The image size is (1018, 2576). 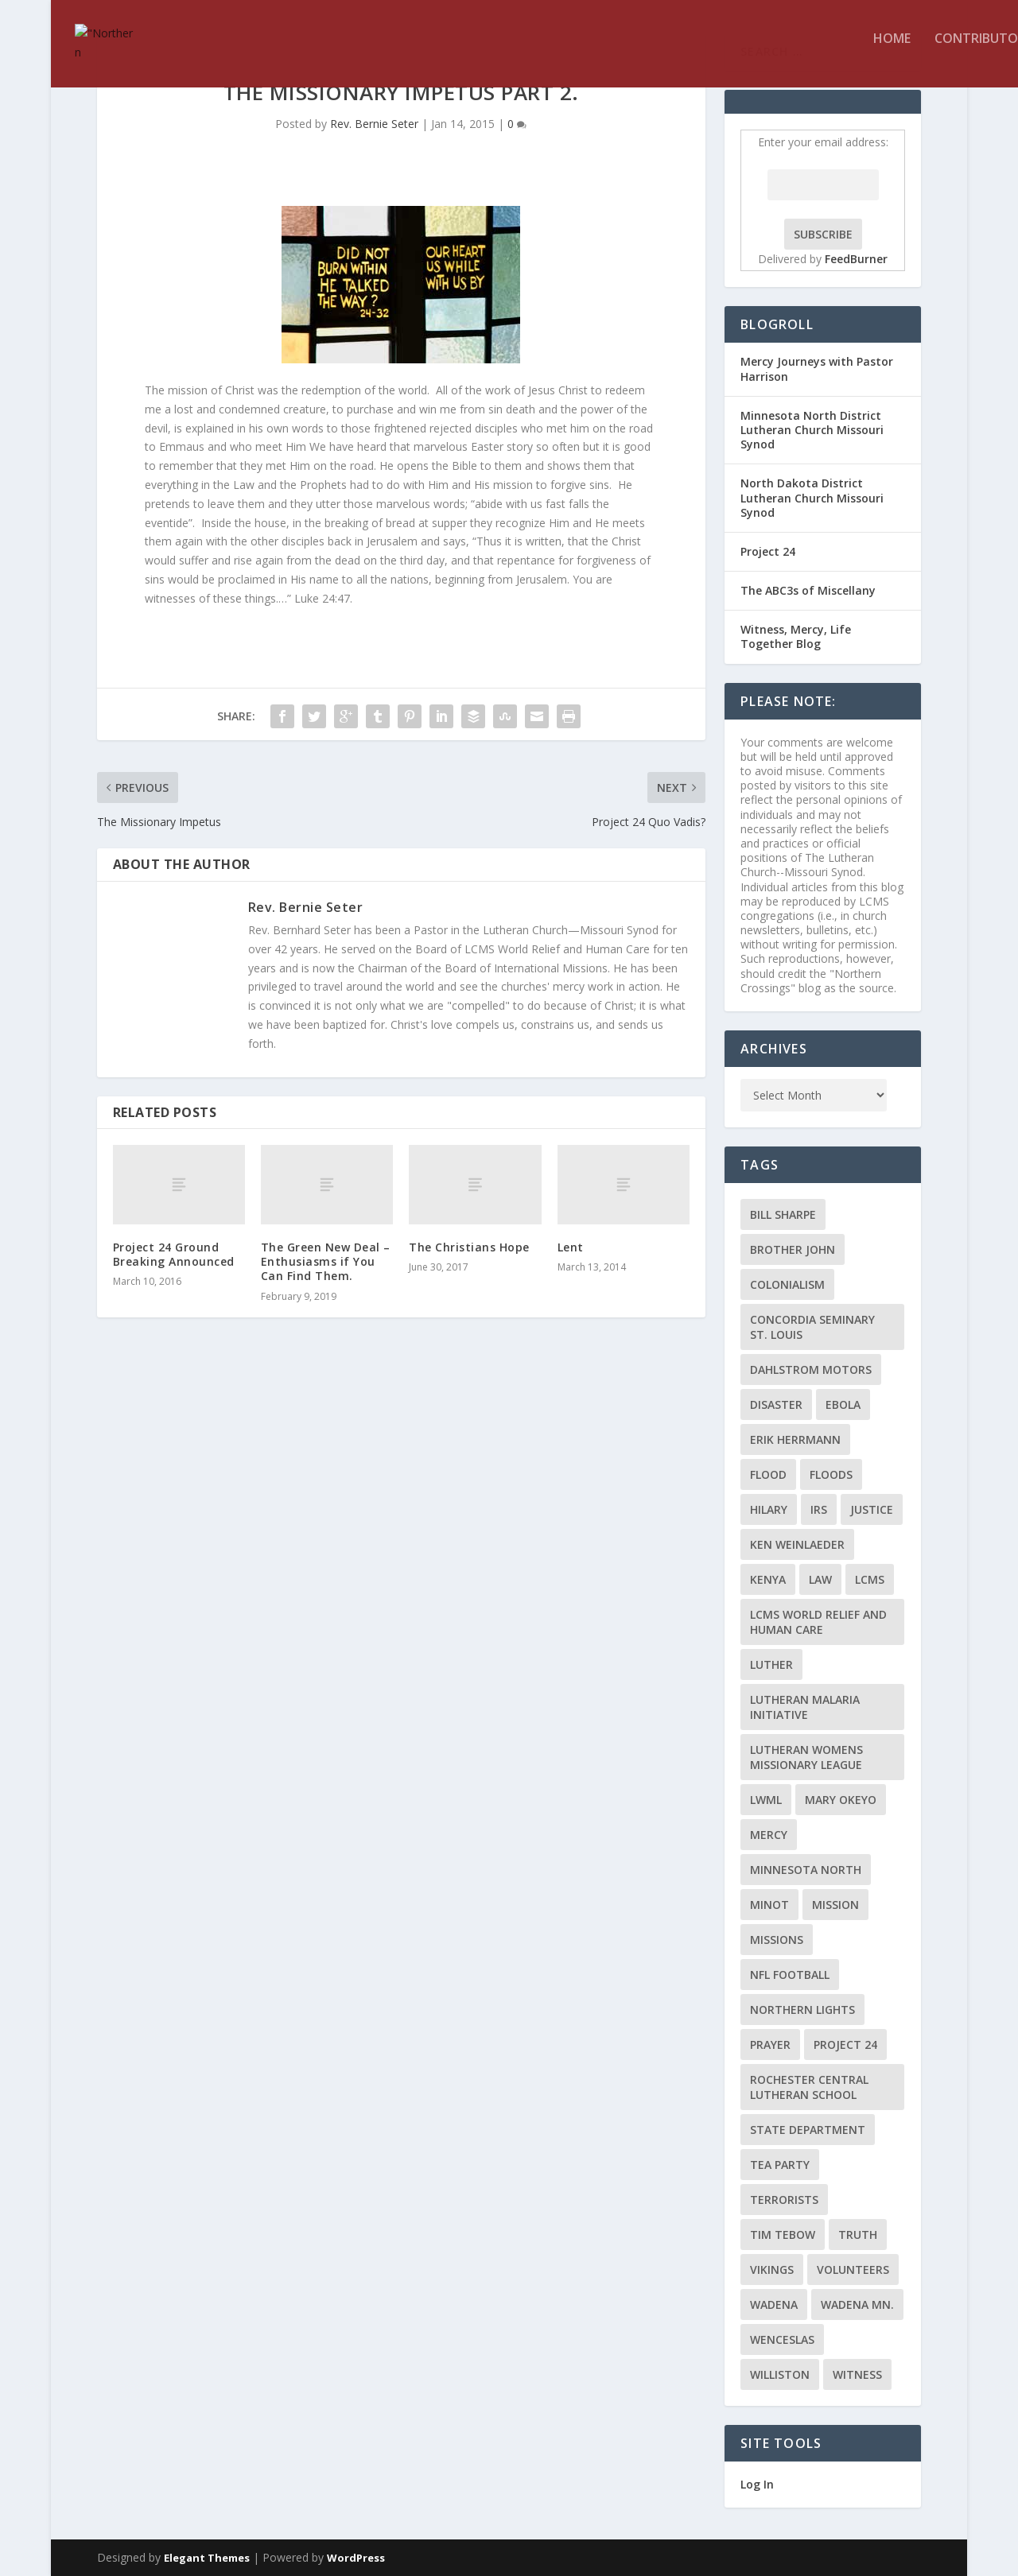 What do you see at coordinates (771, 1664) in the screenshot?
I see `Luther [Luther (4 items)]` at bounding box center [771, 1664].